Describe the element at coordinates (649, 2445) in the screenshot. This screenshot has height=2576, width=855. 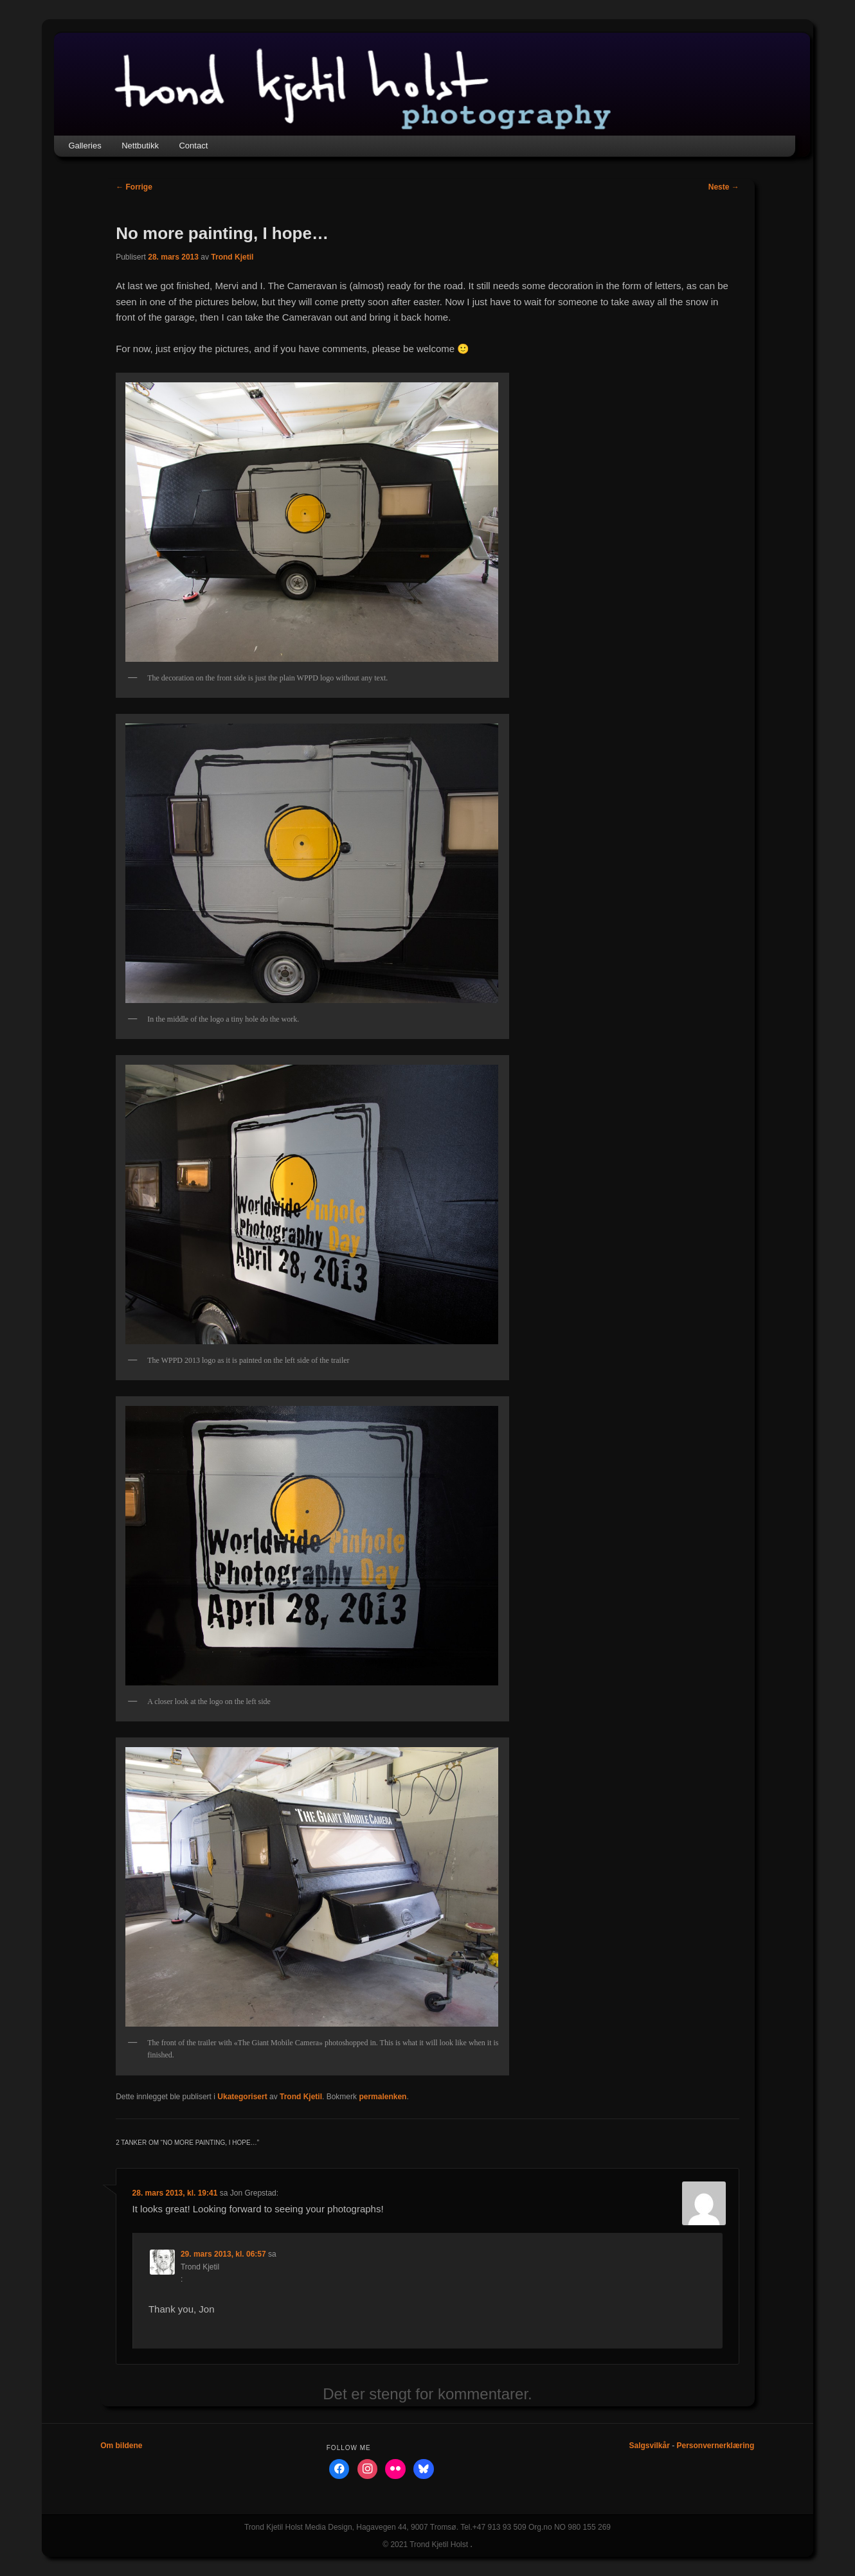
I see `Salgsvilkår` at that location.